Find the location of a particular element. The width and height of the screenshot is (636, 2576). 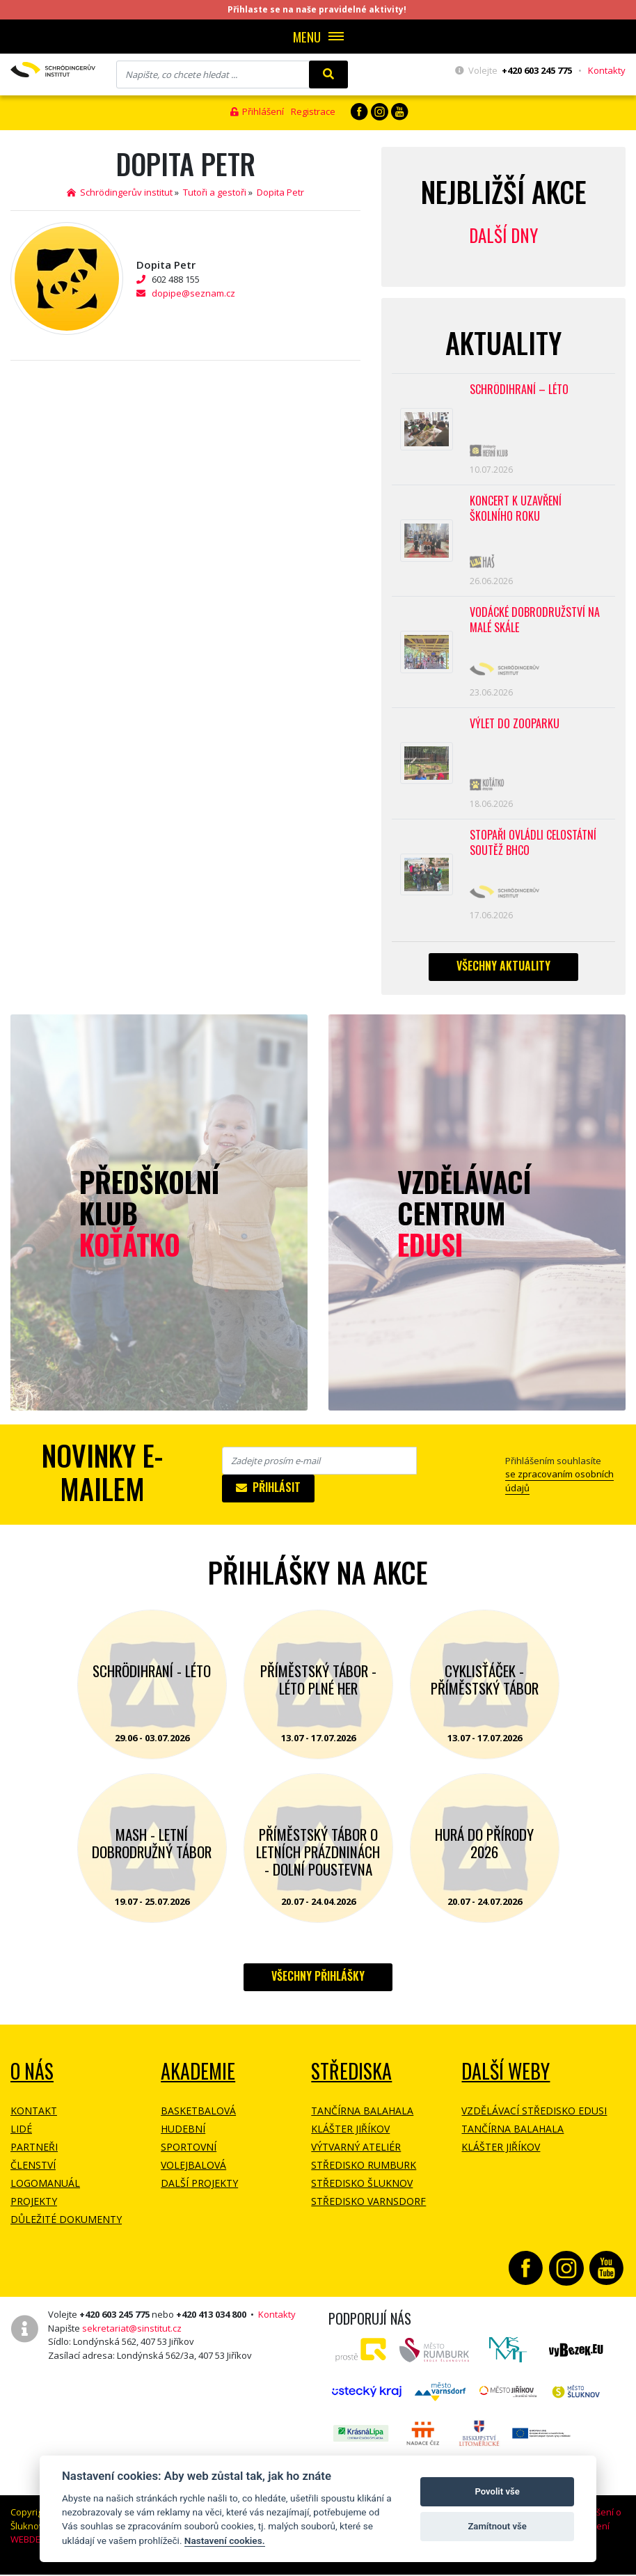

Schrödingerův institut is located at coordinates (120, 192).